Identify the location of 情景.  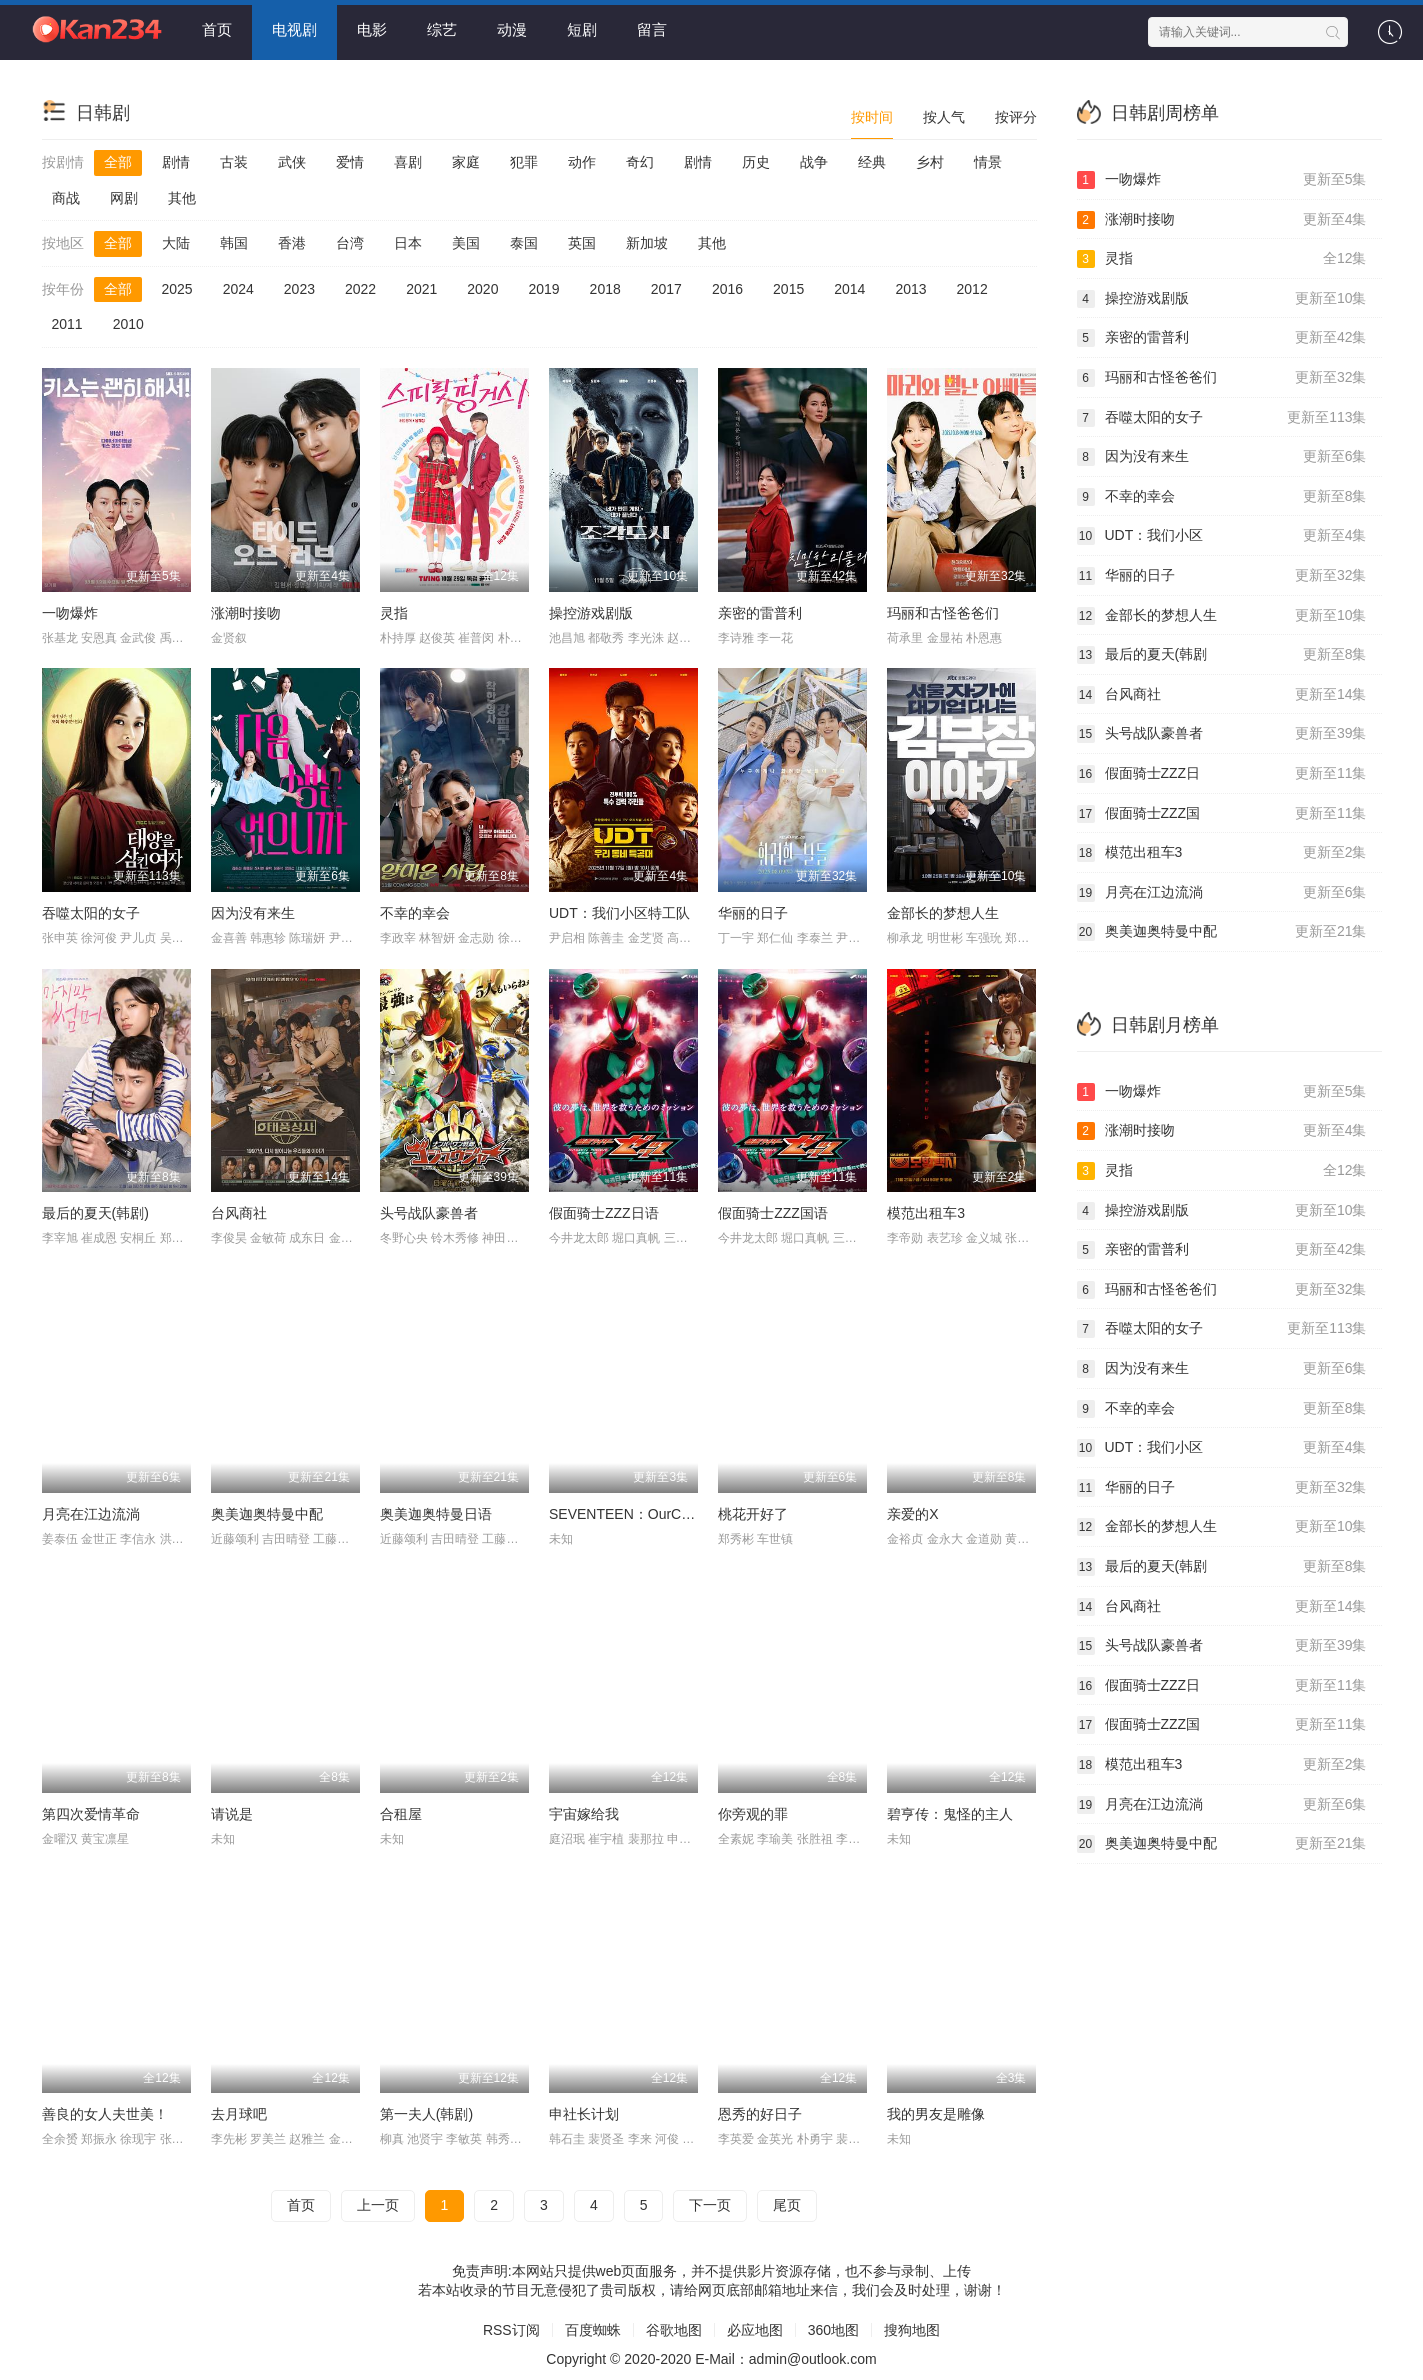
(988, 162).